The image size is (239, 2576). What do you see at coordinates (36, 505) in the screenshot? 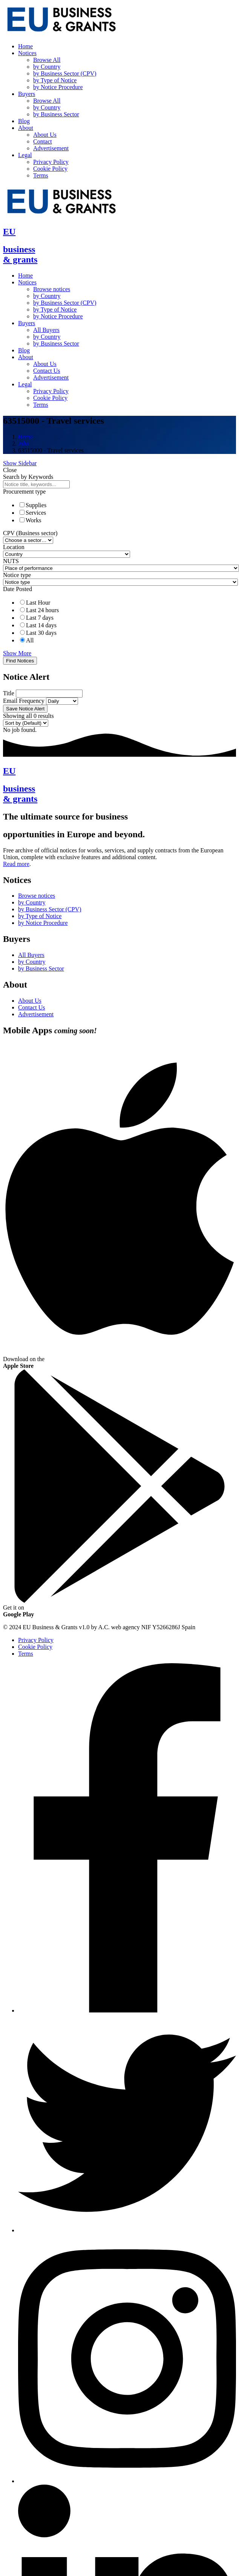
I see `Supplies` at bounding box center [36, 505].